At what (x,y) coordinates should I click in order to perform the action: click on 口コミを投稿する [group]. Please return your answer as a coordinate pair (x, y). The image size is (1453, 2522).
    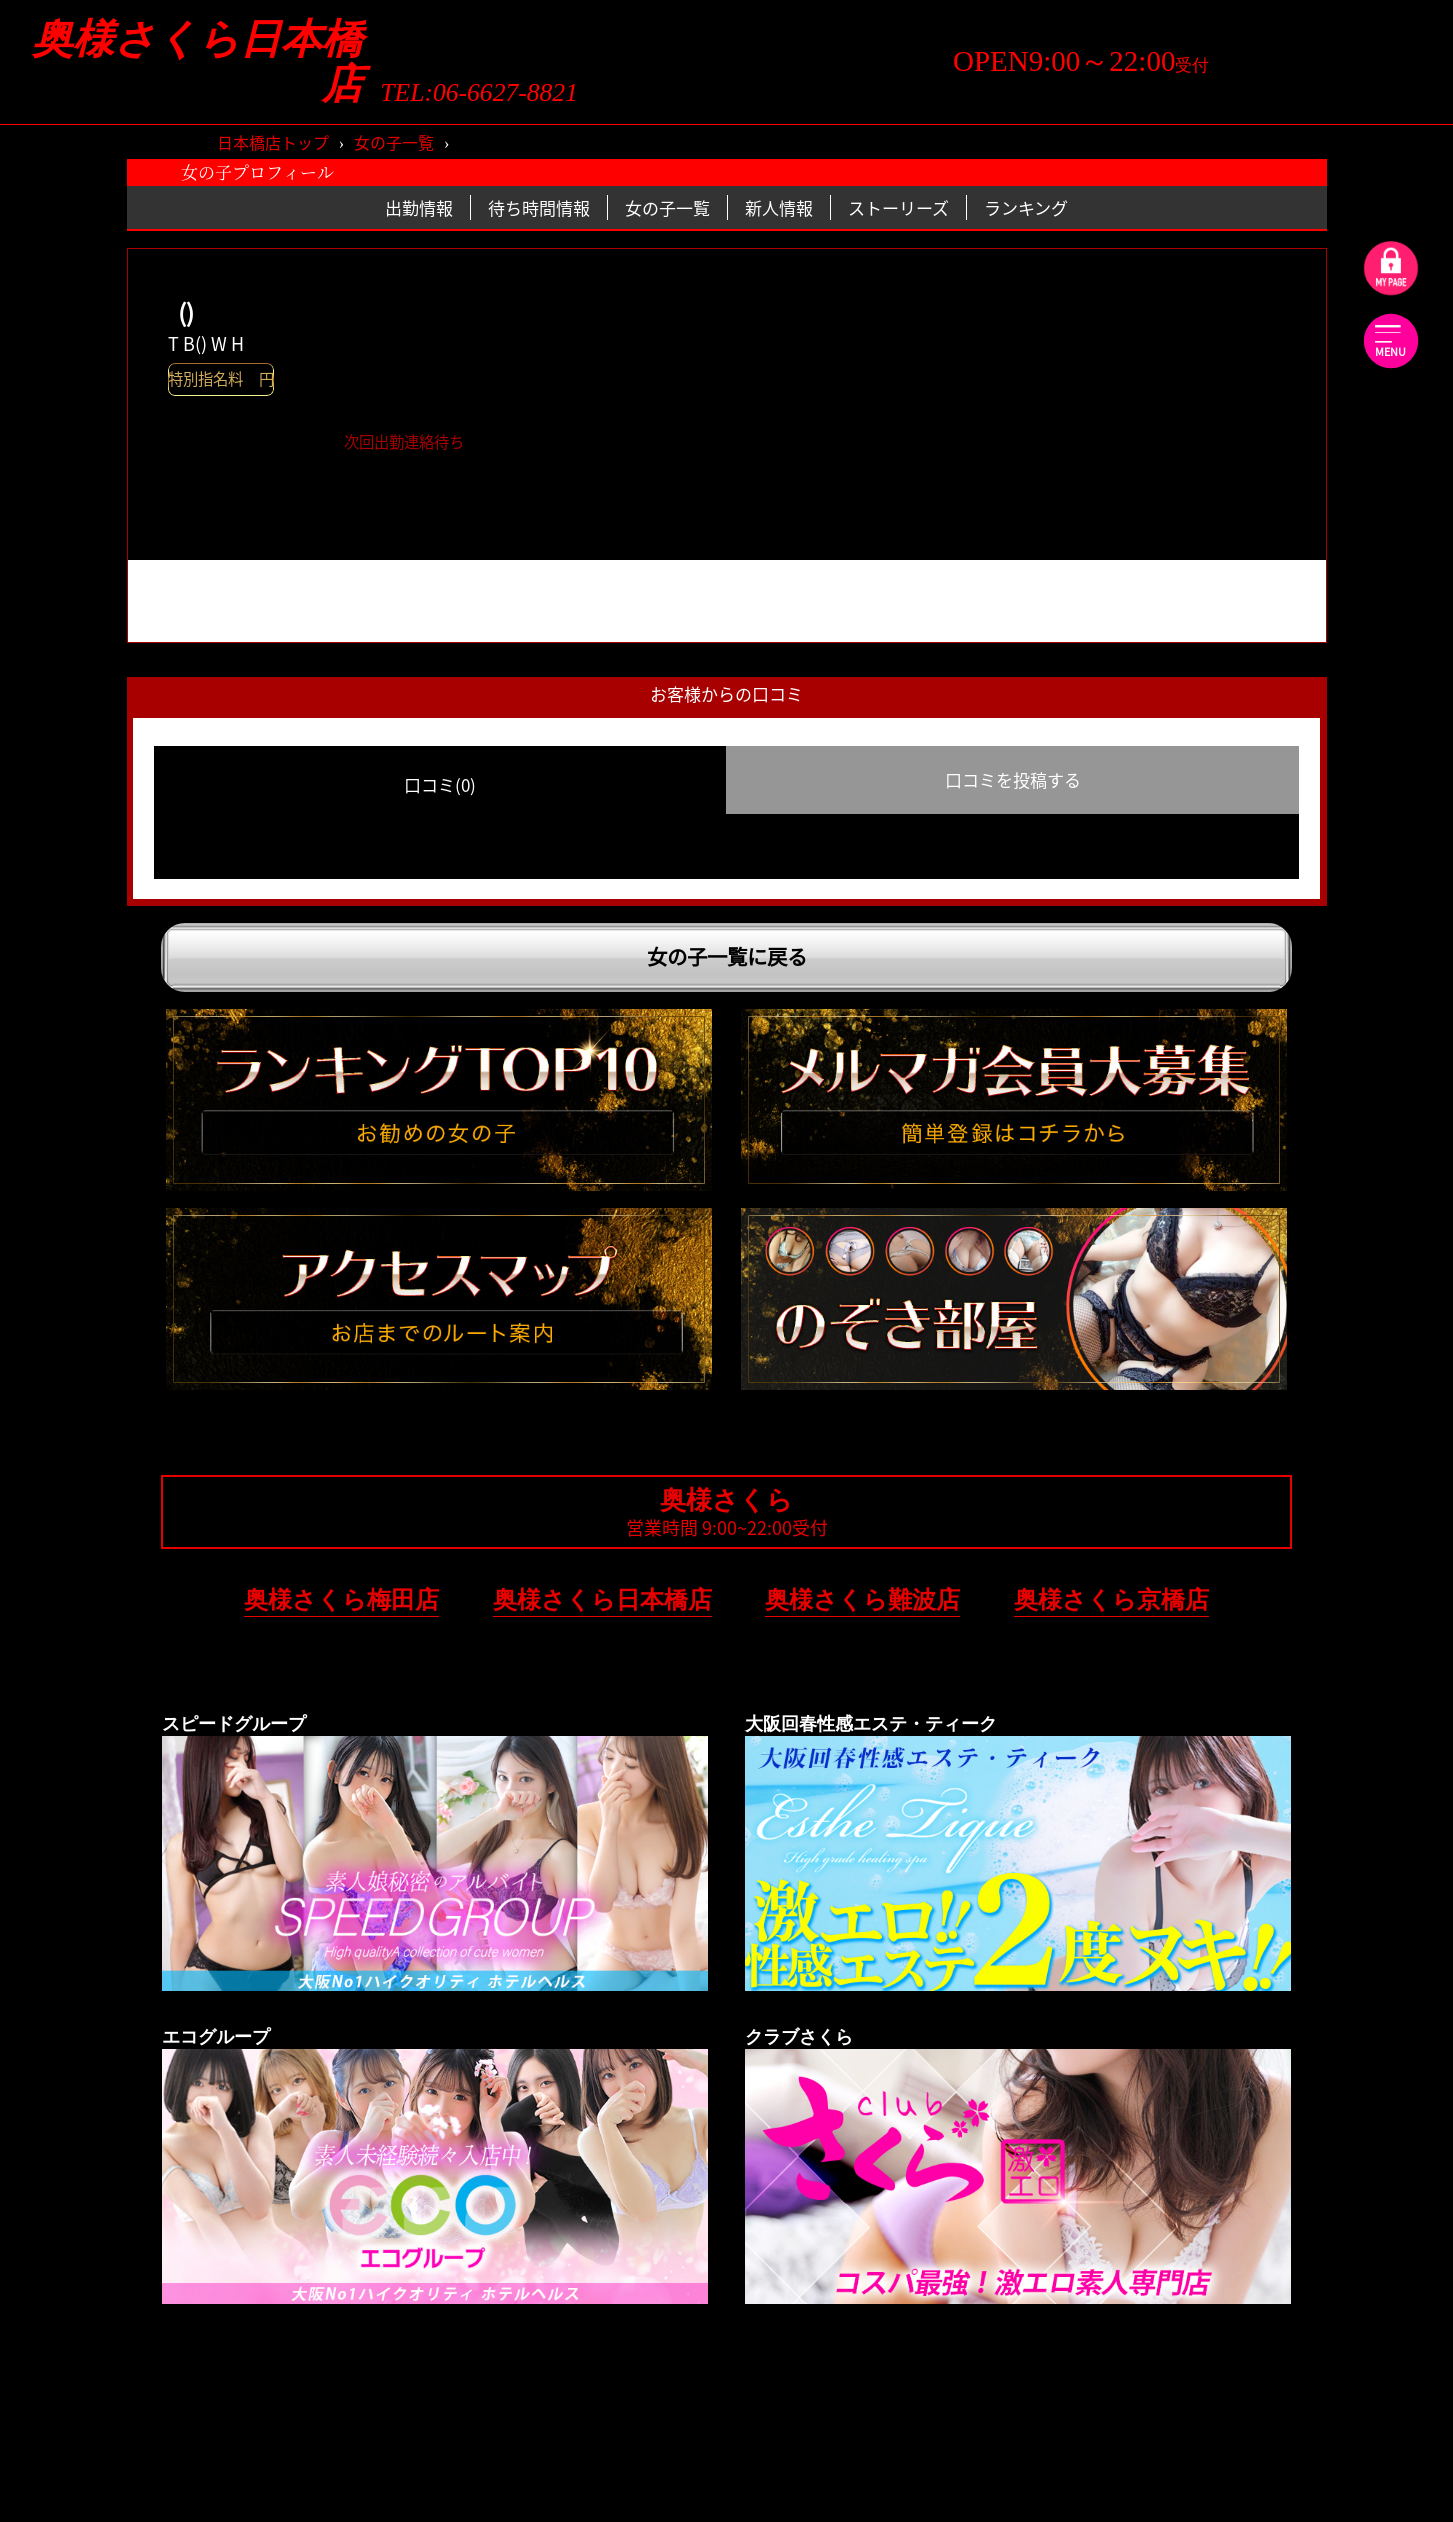
    Looking at the image, I should click on (1013, 779).